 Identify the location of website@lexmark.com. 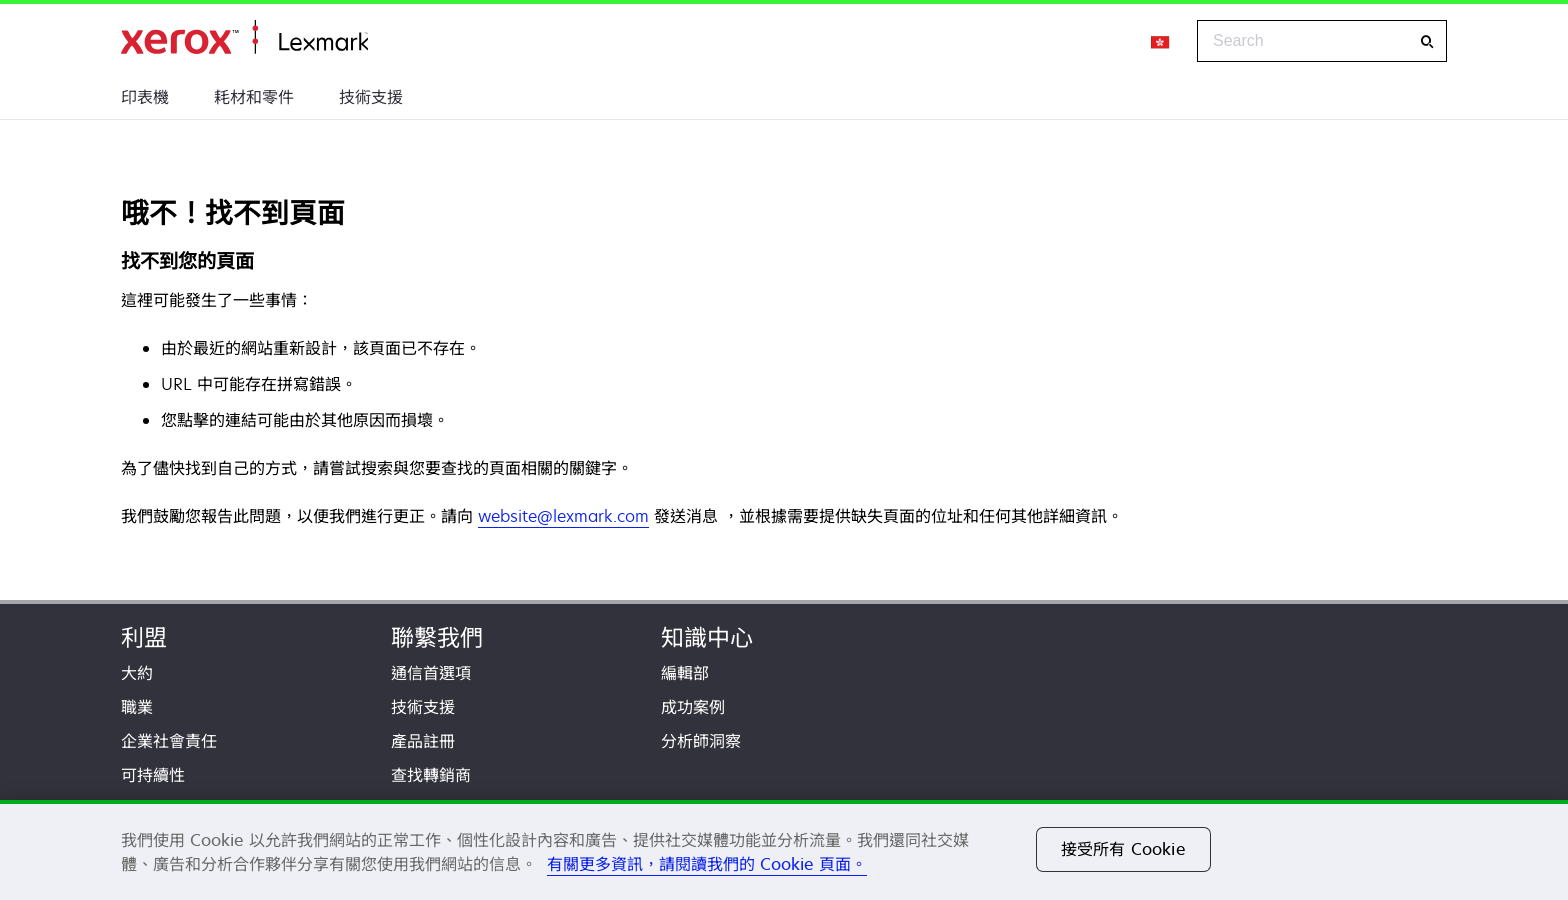
(563, 516).